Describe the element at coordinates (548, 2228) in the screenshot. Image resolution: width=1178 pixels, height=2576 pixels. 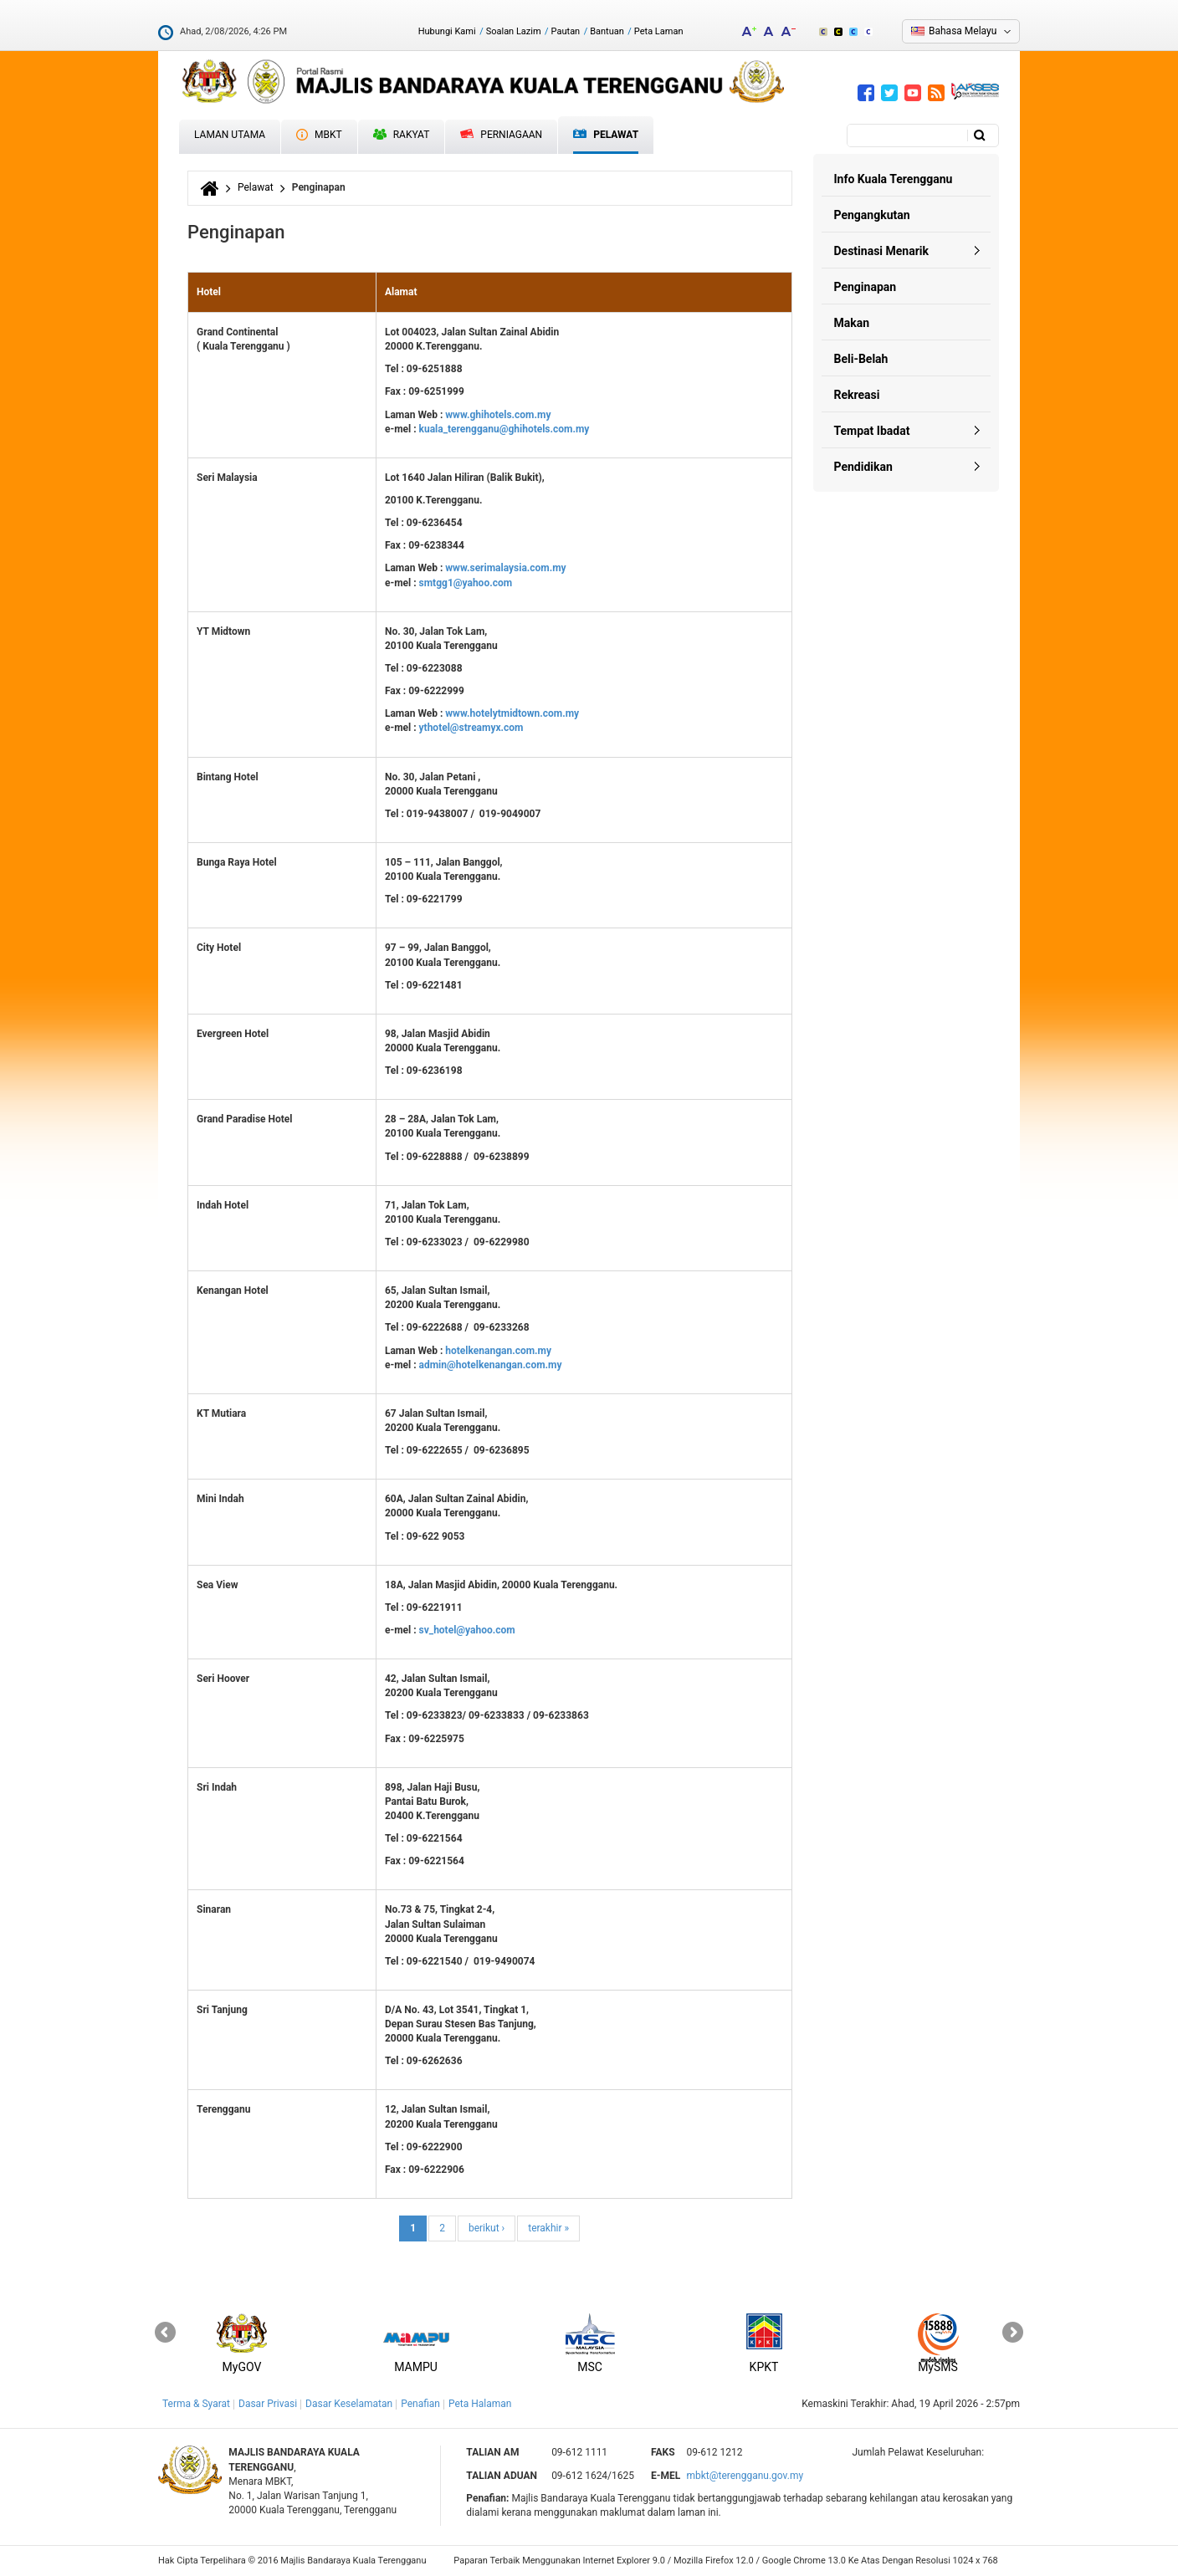
I see `terakhir »` at that location.